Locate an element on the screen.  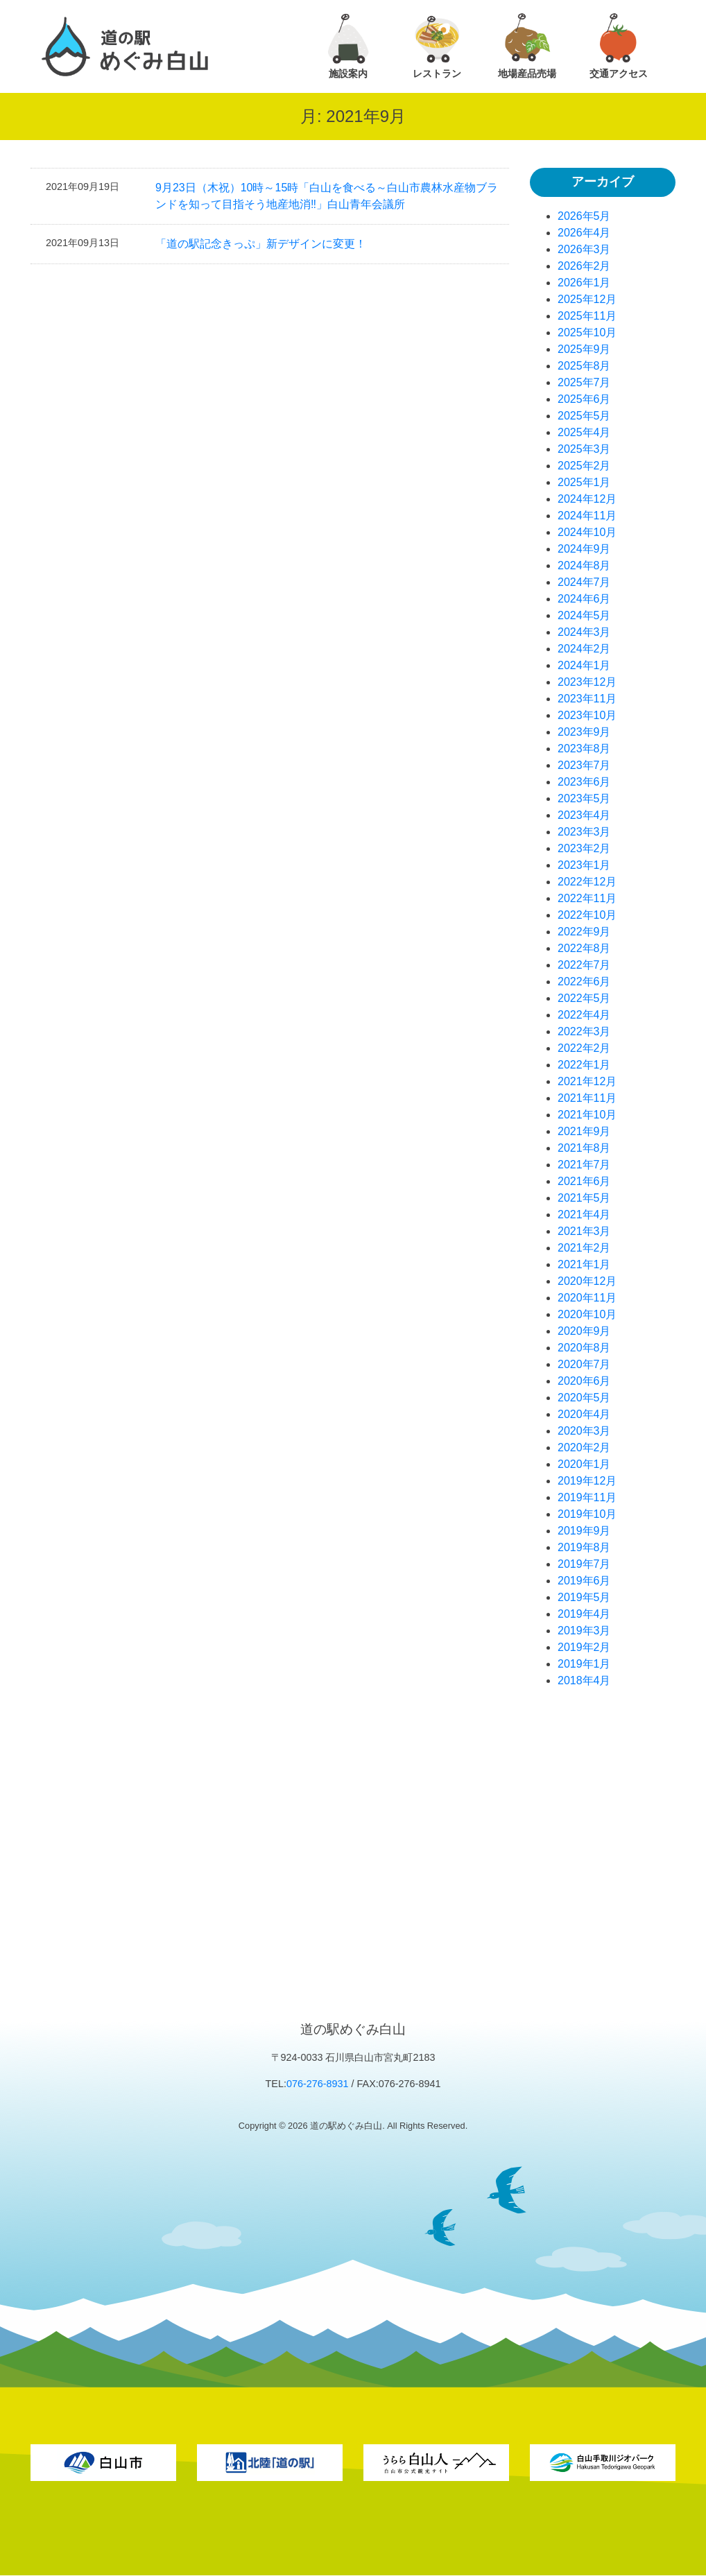
2025年7月 is located at coordinates (584, 382).